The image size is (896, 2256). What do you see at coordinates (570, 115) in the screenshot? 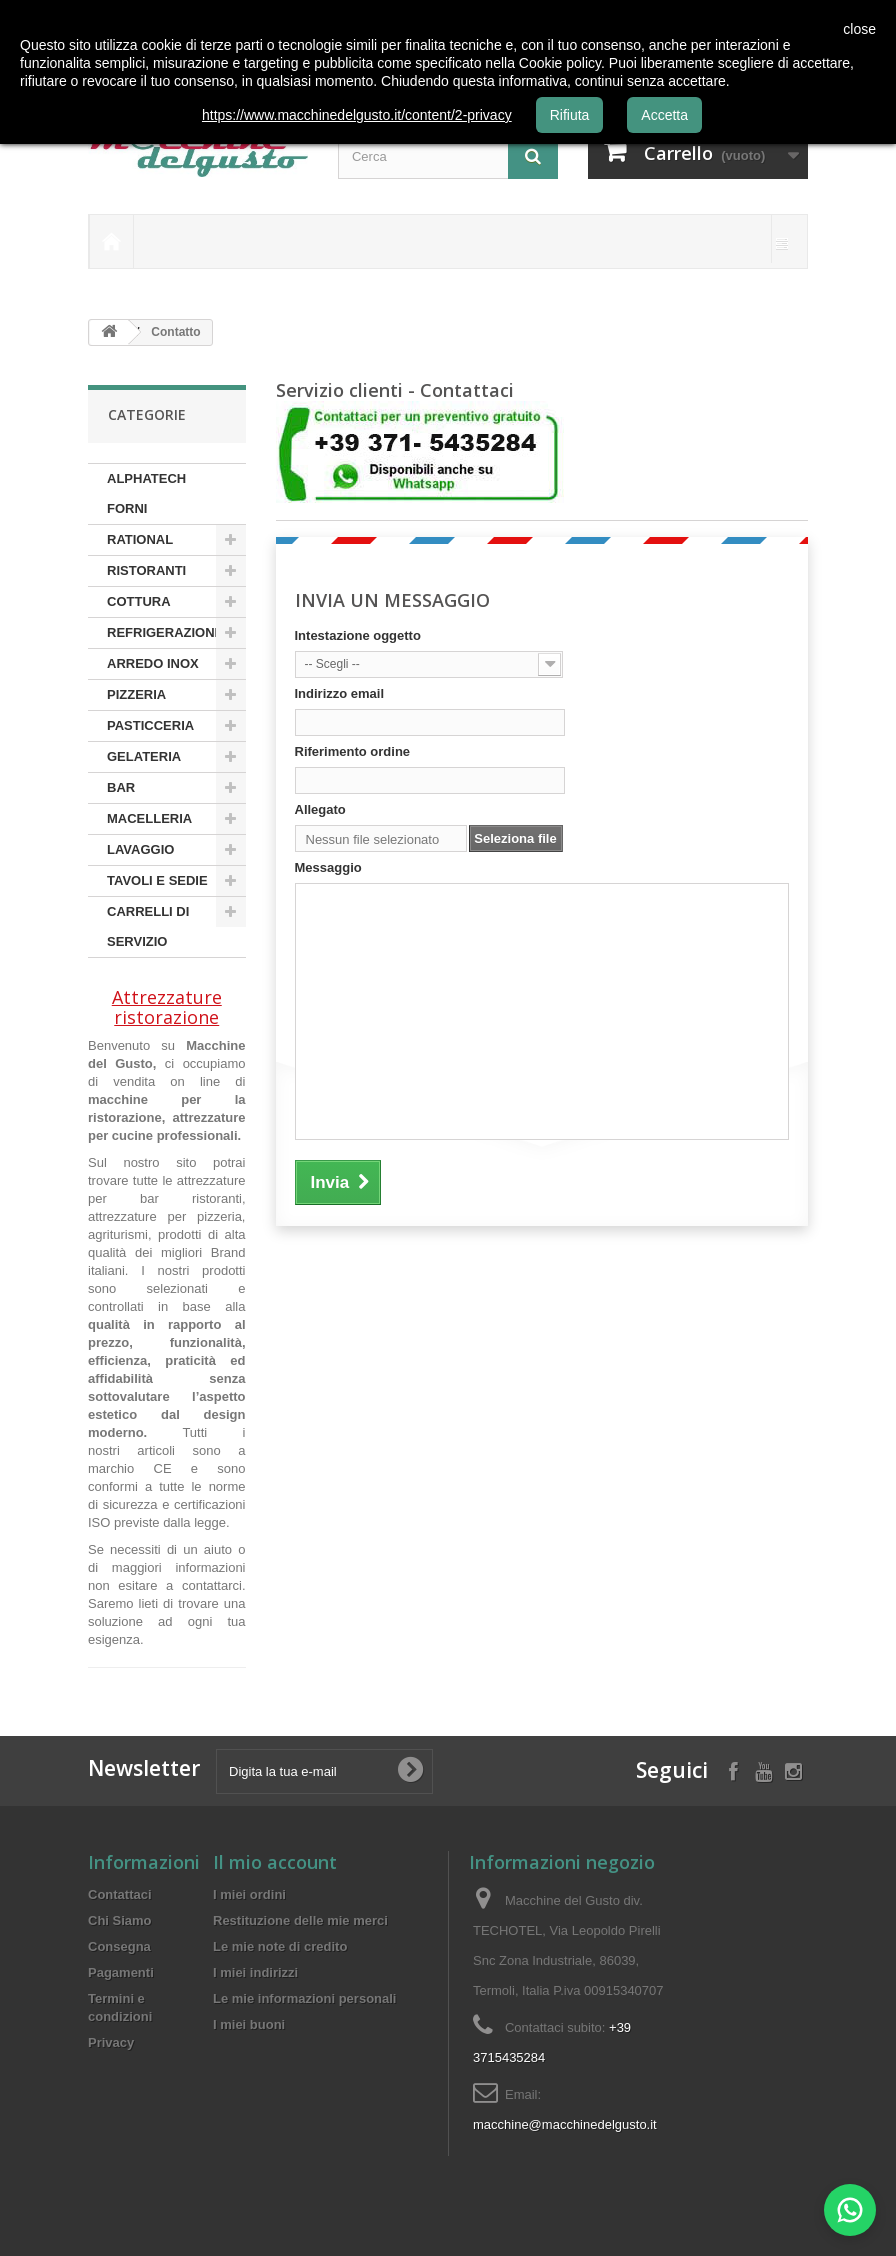
I see `Rifiuta` at bounding box center [570, 115].